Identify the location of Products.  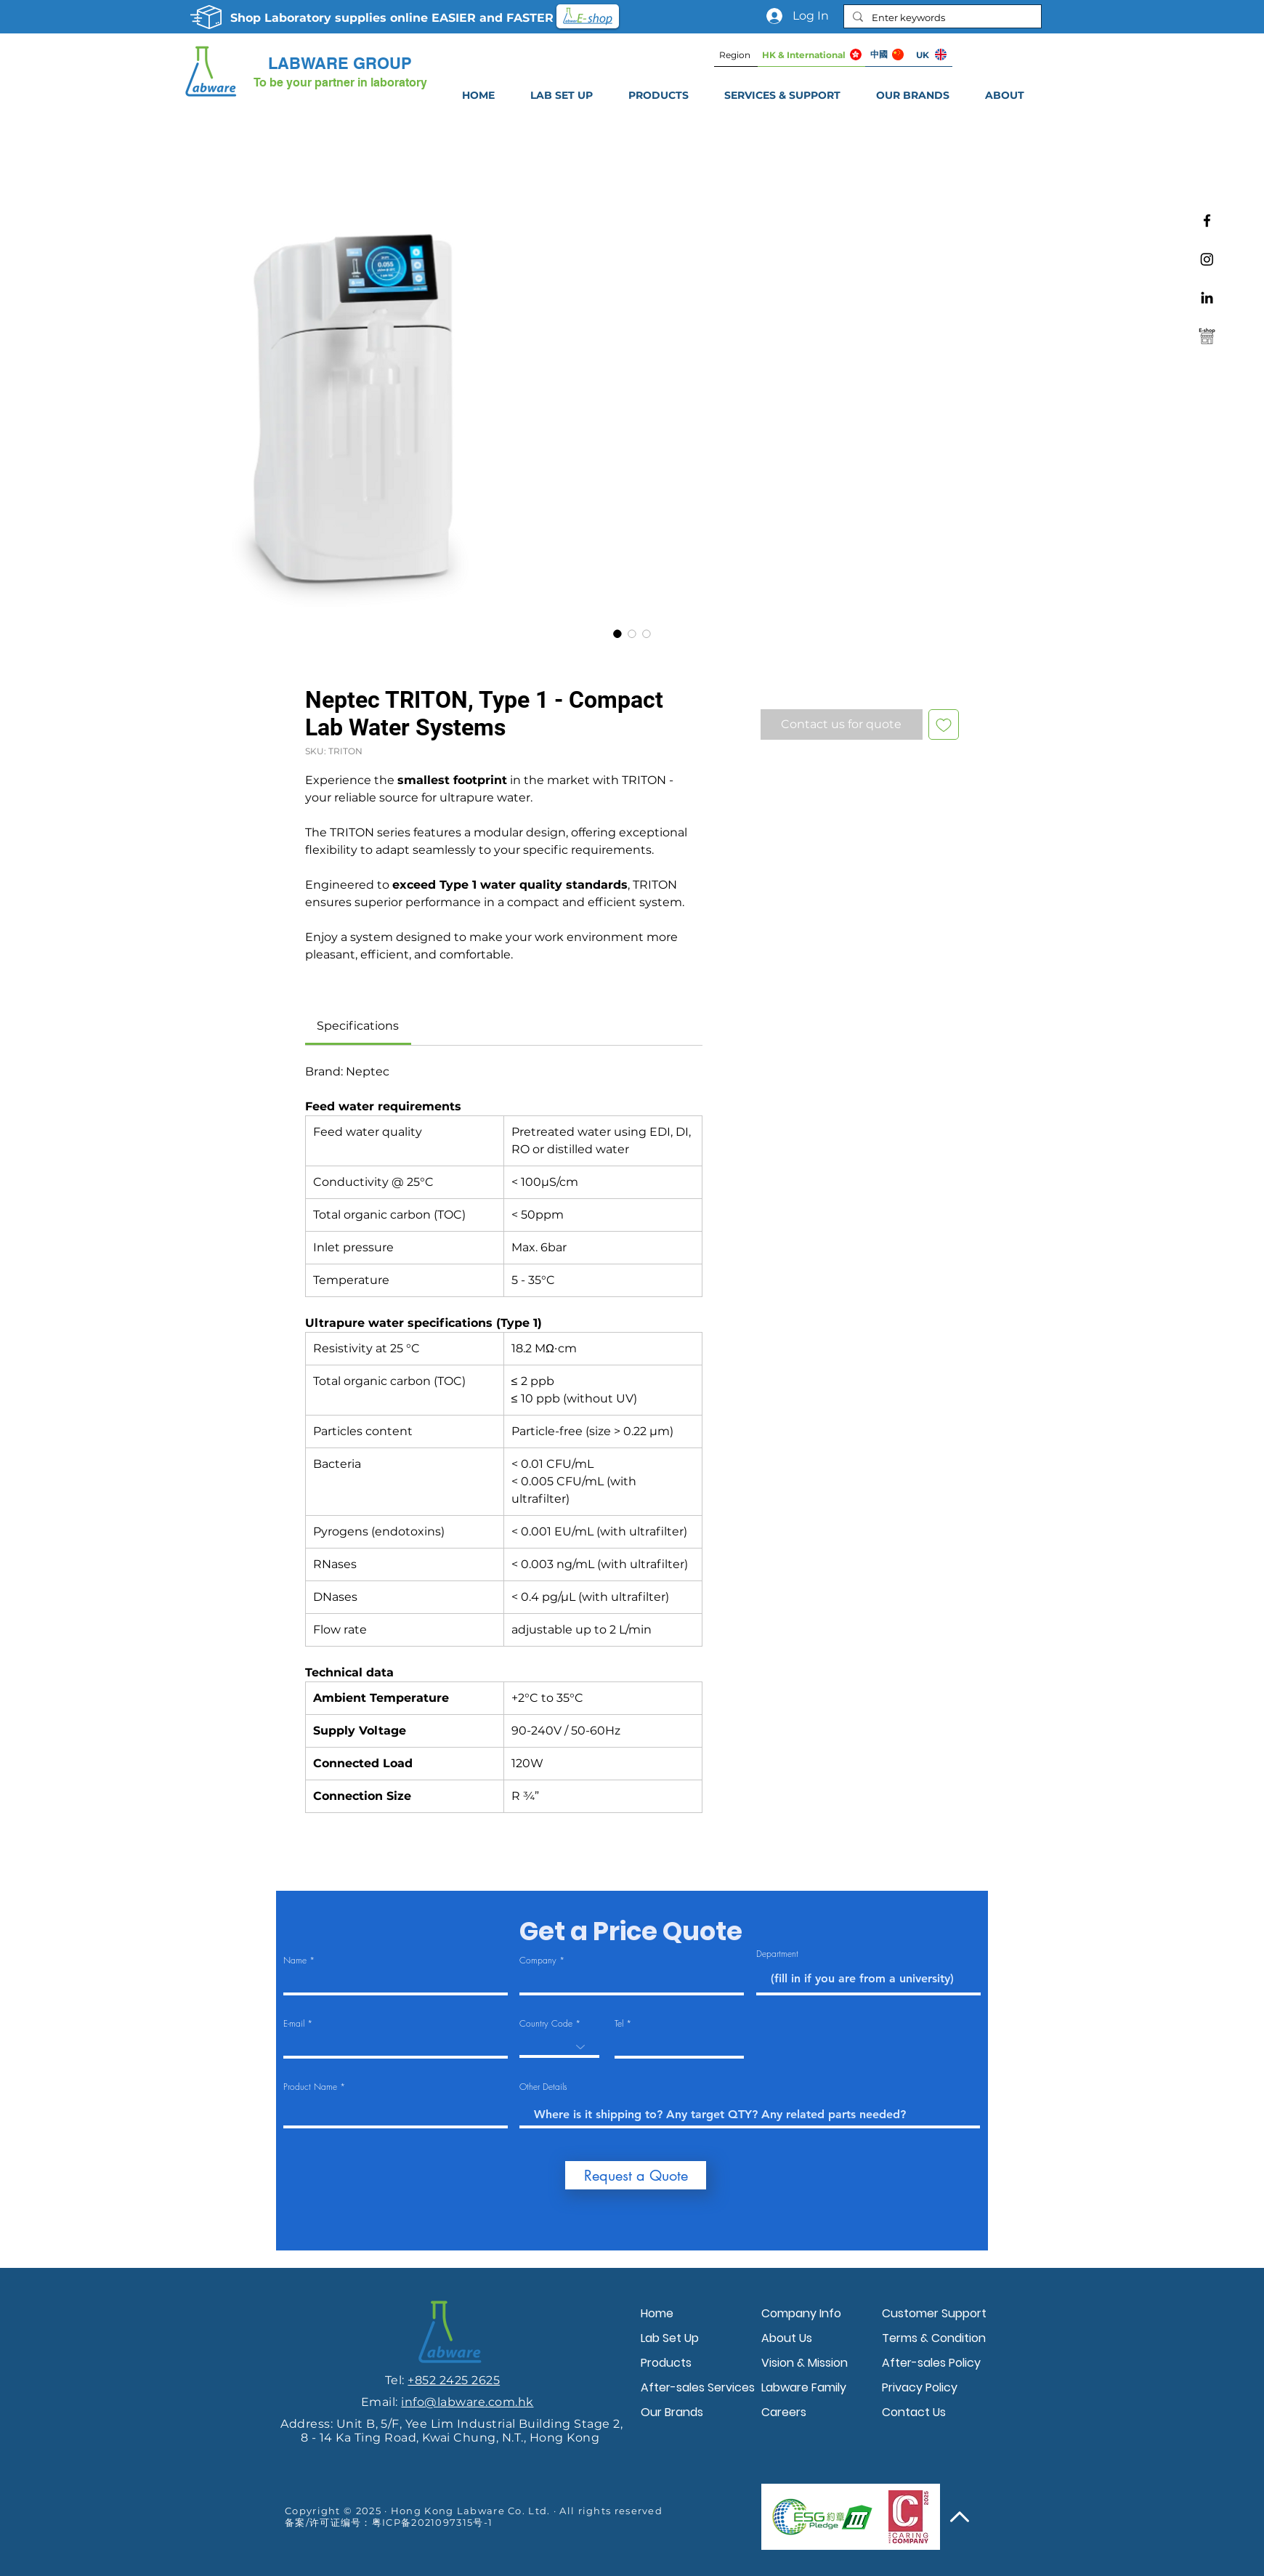
(666, 2362).